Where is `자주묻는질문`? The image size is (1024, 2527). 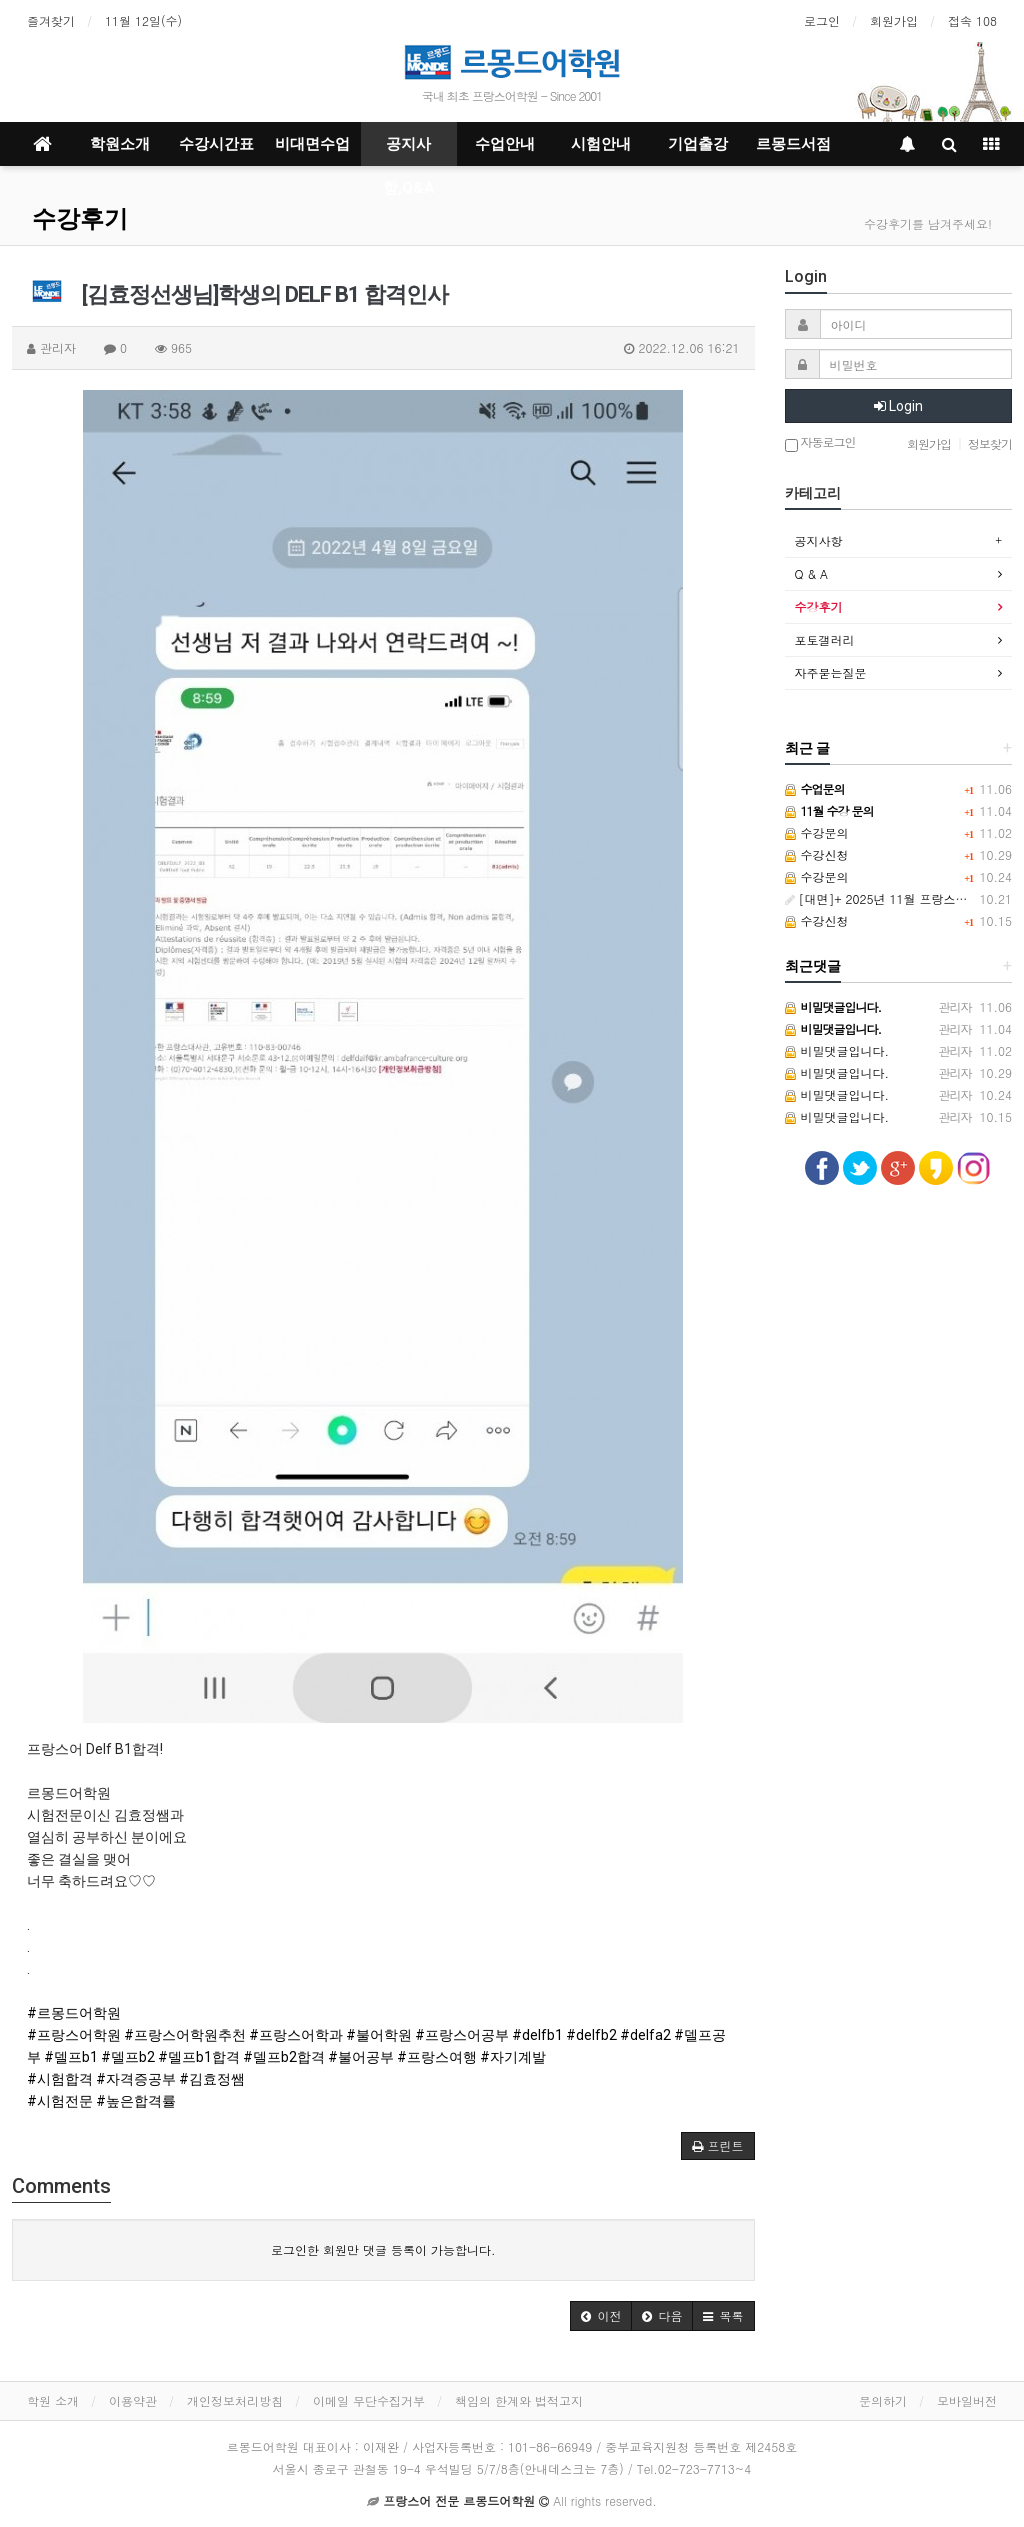 자주묻는질문 is located at coordinates (831, 672).